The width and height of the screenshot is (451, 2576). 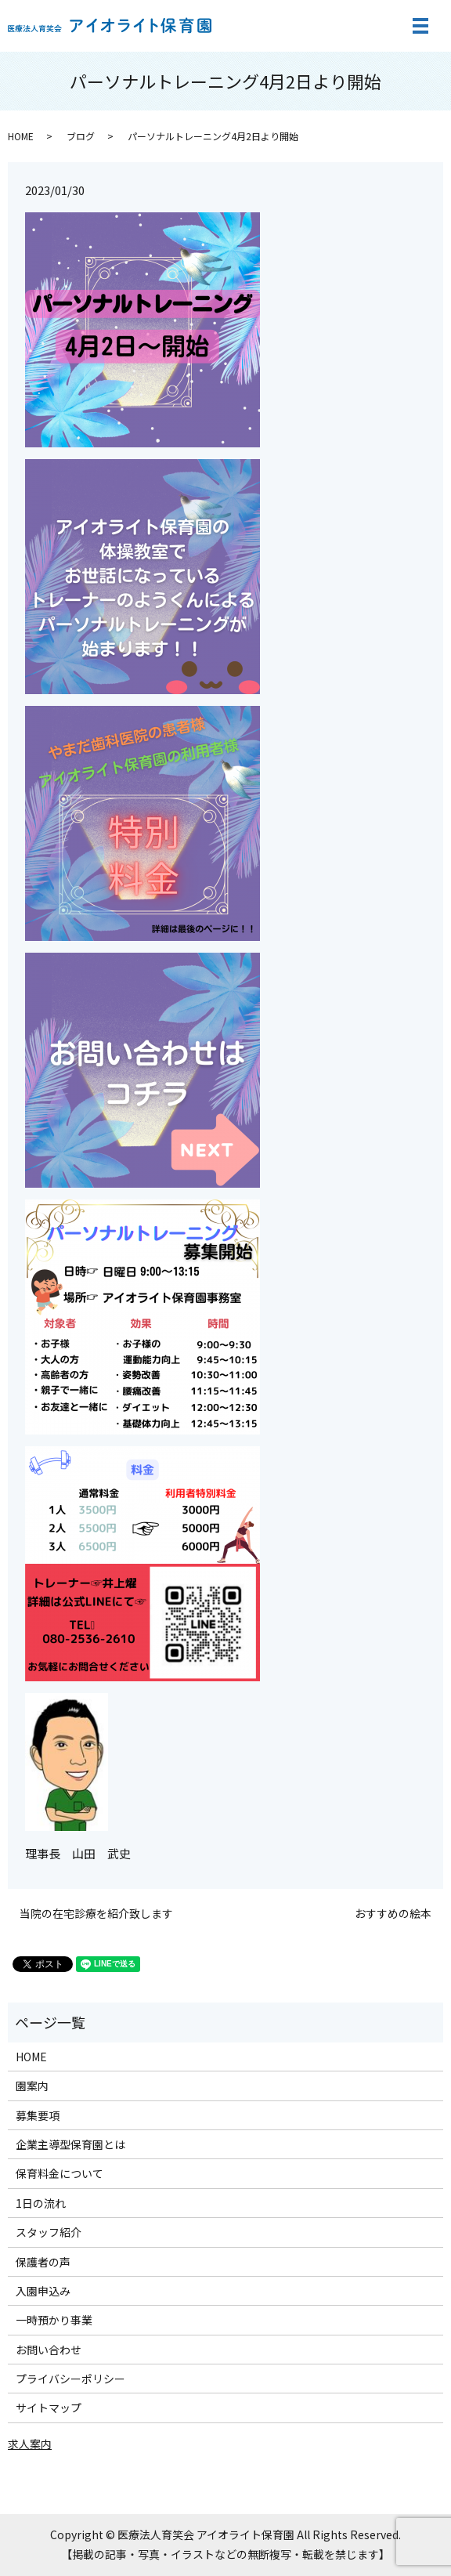 What do you see at coordinates (393, 1913) in the screenshot?
I see `おすすめの絵本` at bounding box center [393, 1913].